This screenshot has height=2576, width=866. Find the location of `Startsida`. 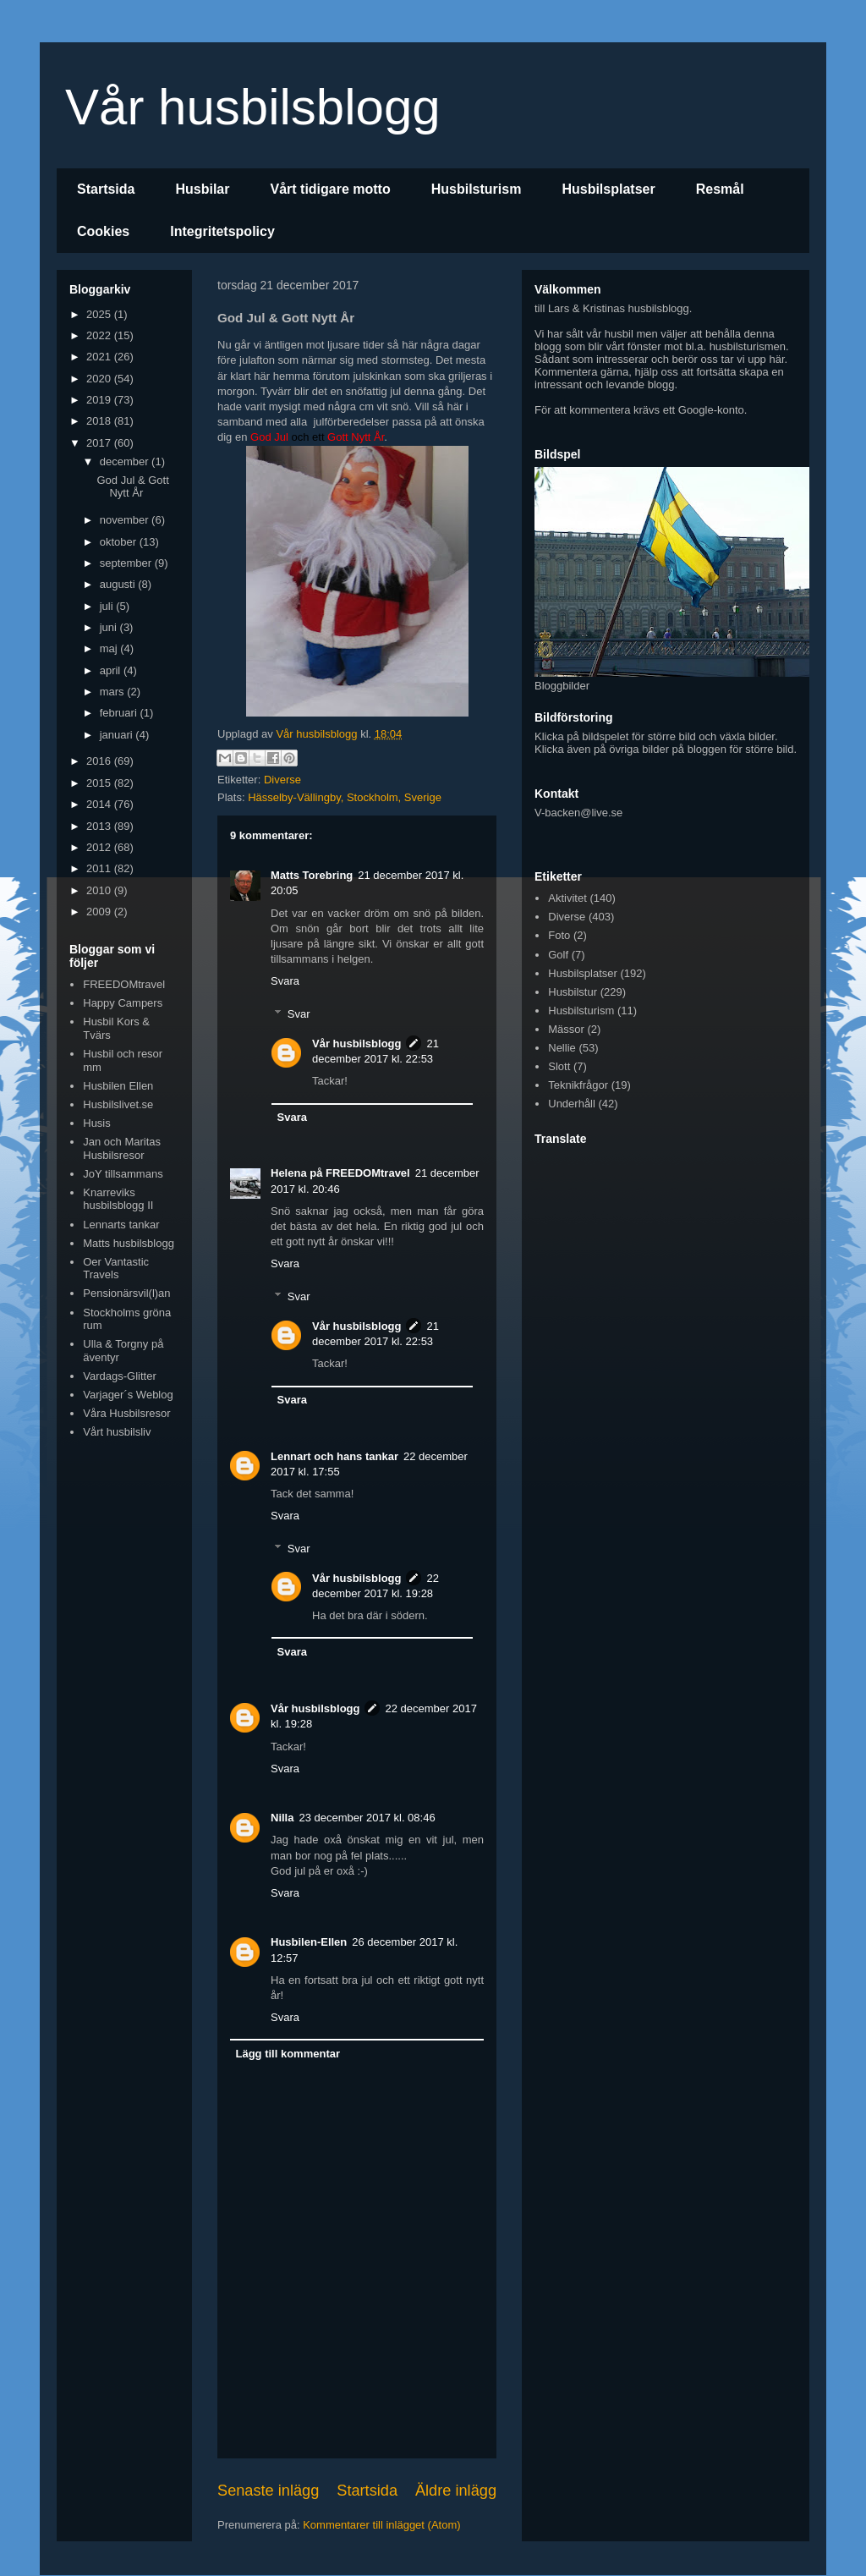

Startsida is located at coordinates (105, 189).